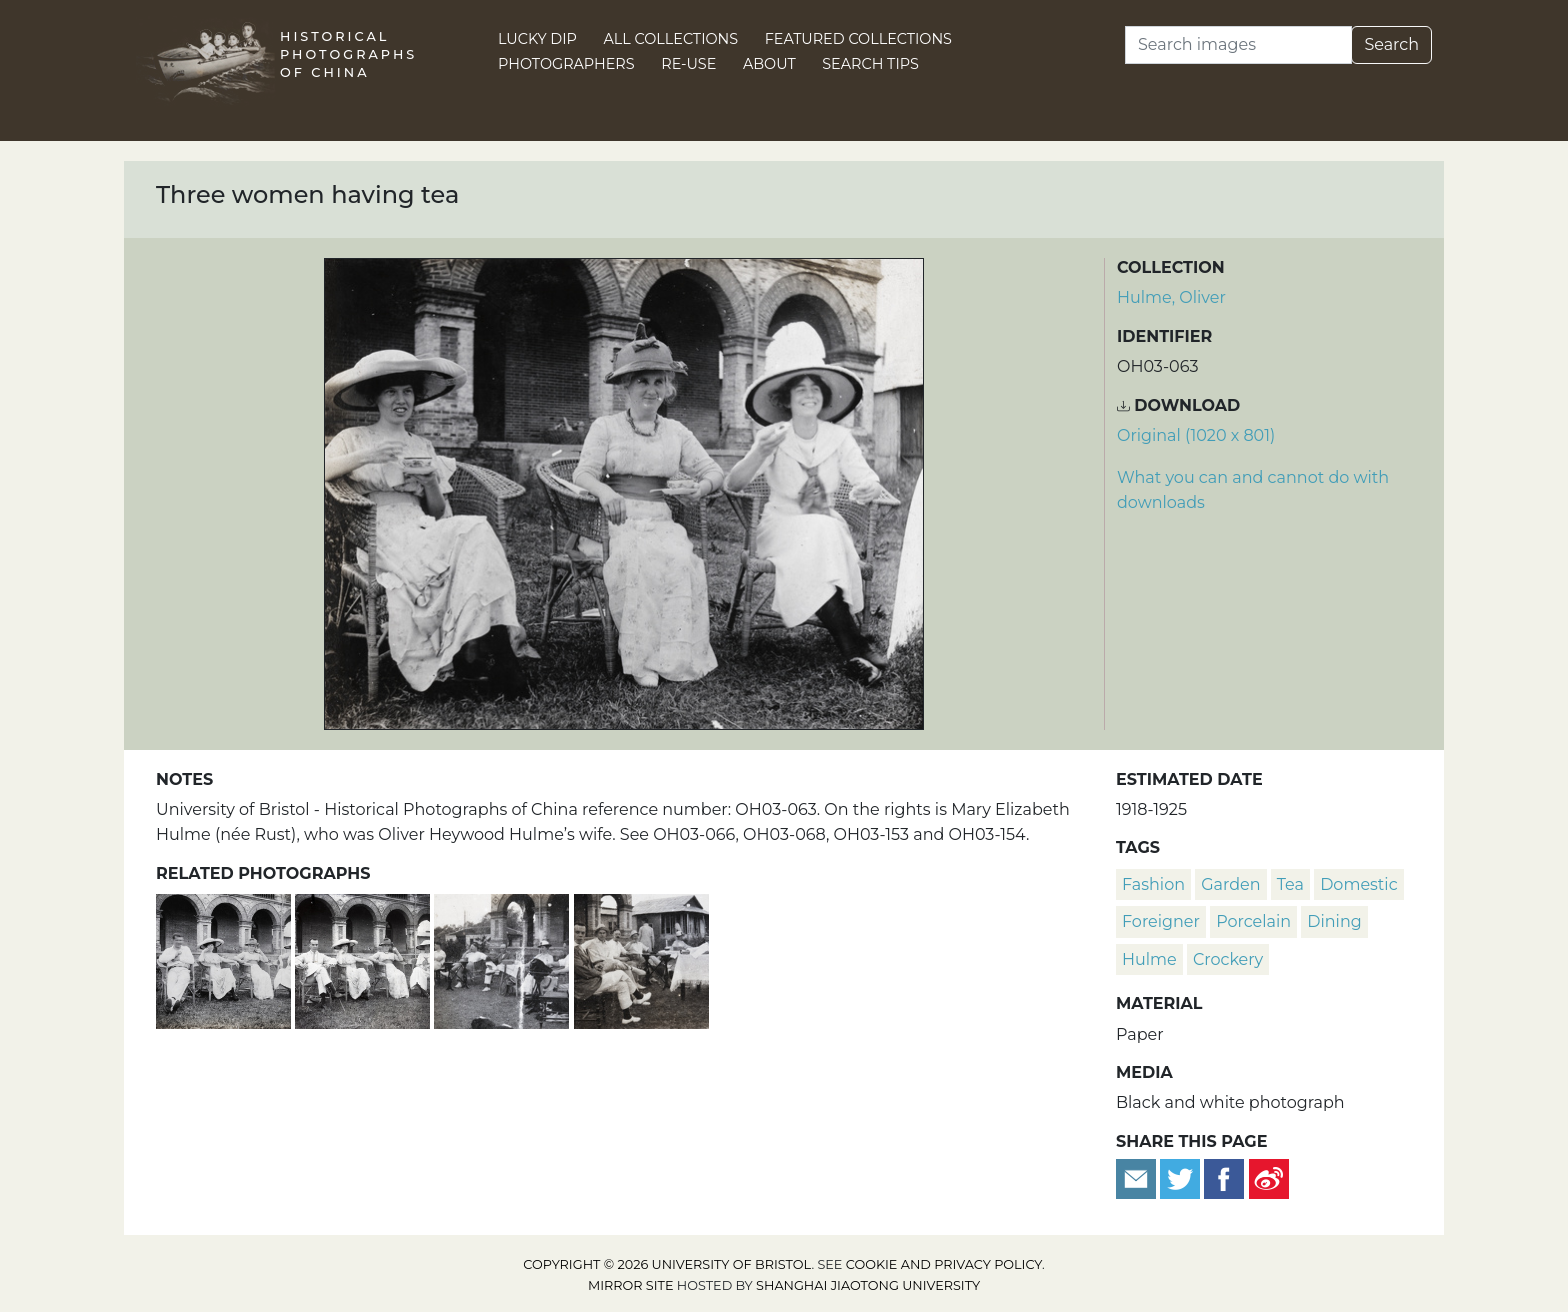 This screenshot has height=1312, width=1568. What do you see at coordinates (1161, 921) in the screenshot?
I see `foreigner` at bounding box center [1161, 921].